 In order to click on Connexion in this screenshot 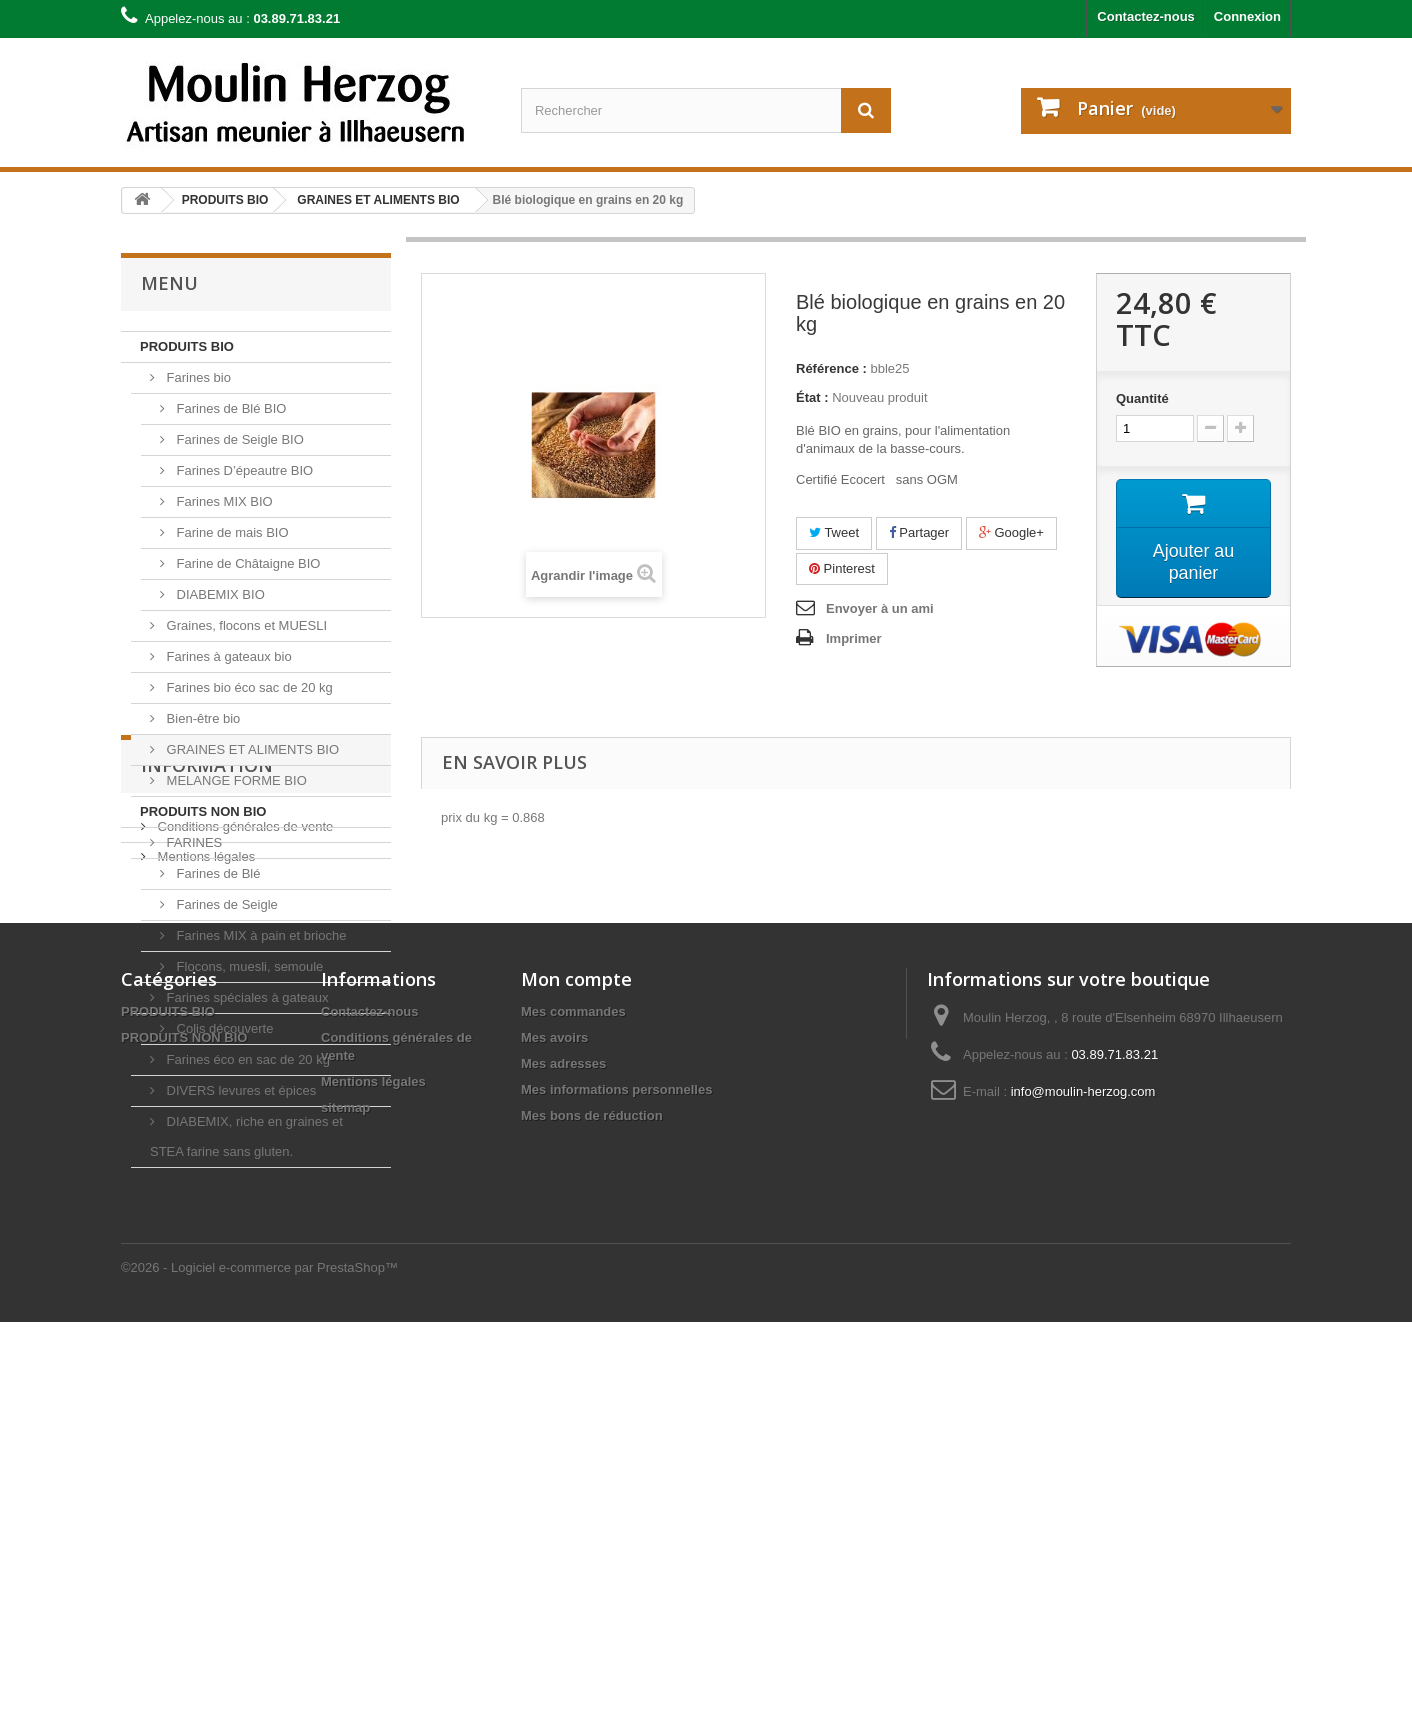, I will do `click(1247, 16)`.